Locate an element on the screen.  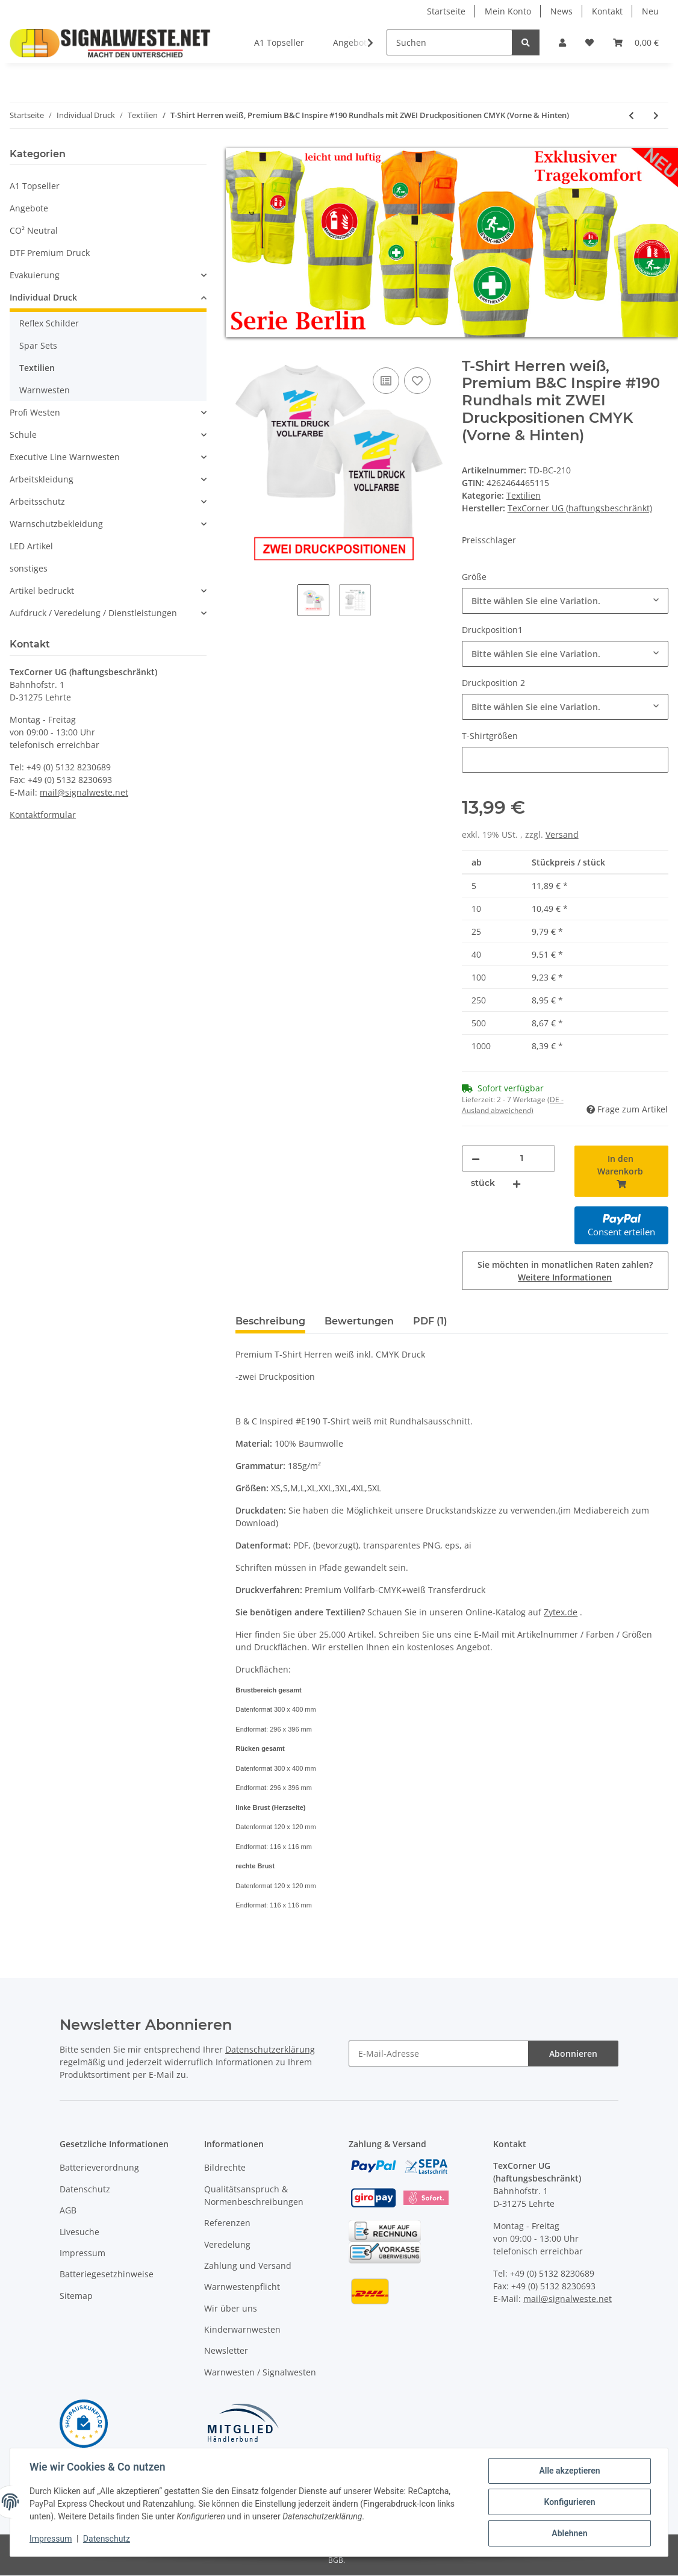
Warnwesten / Signalwesten is located at coordinates (260, 2372).